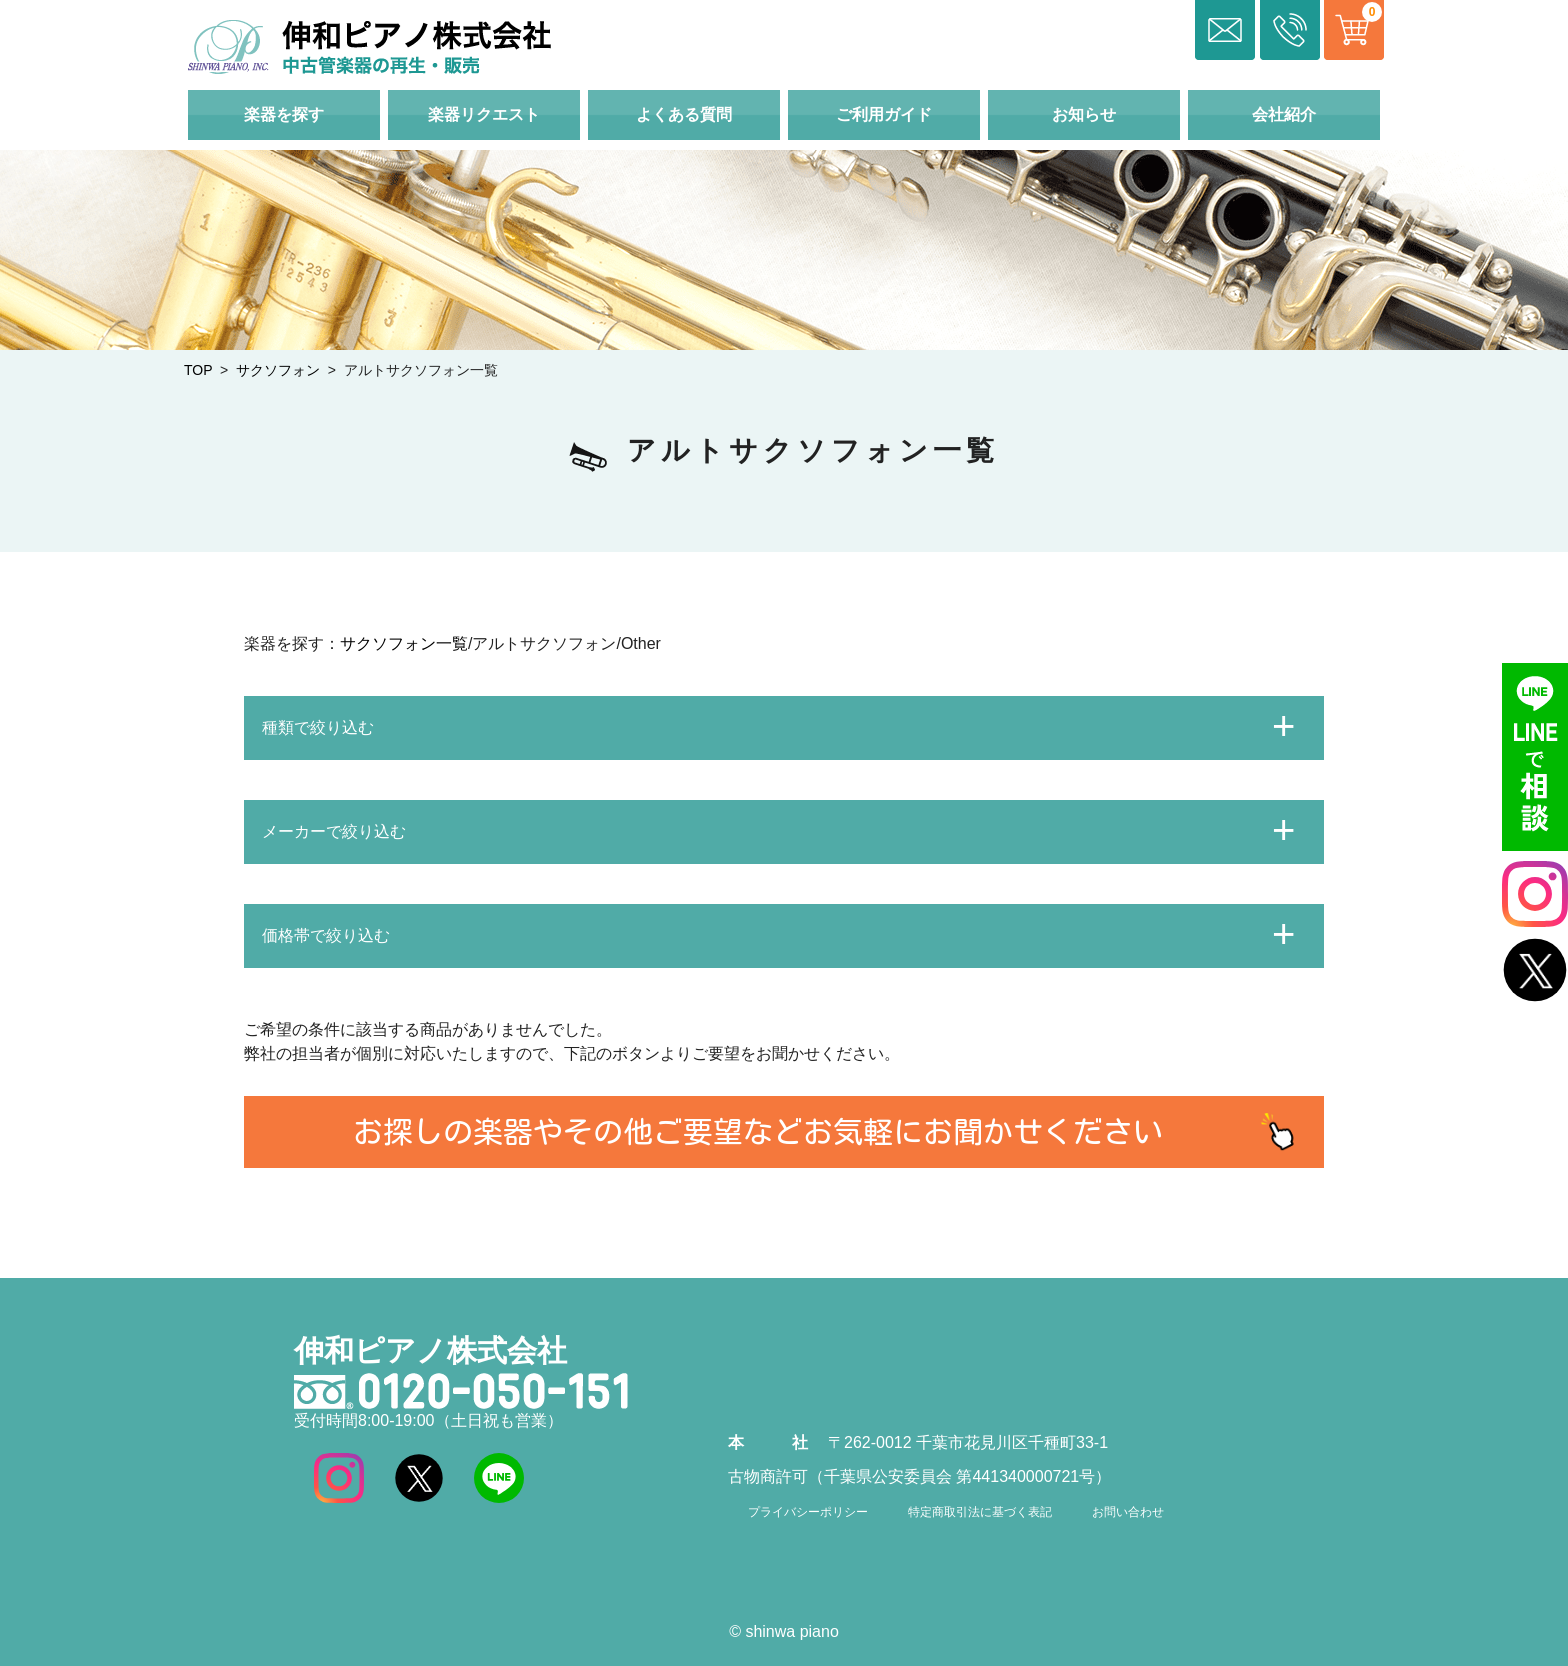 This screenshot has height=1666, width=1568. I want to click on 楽器を探す, so click(284, 114).